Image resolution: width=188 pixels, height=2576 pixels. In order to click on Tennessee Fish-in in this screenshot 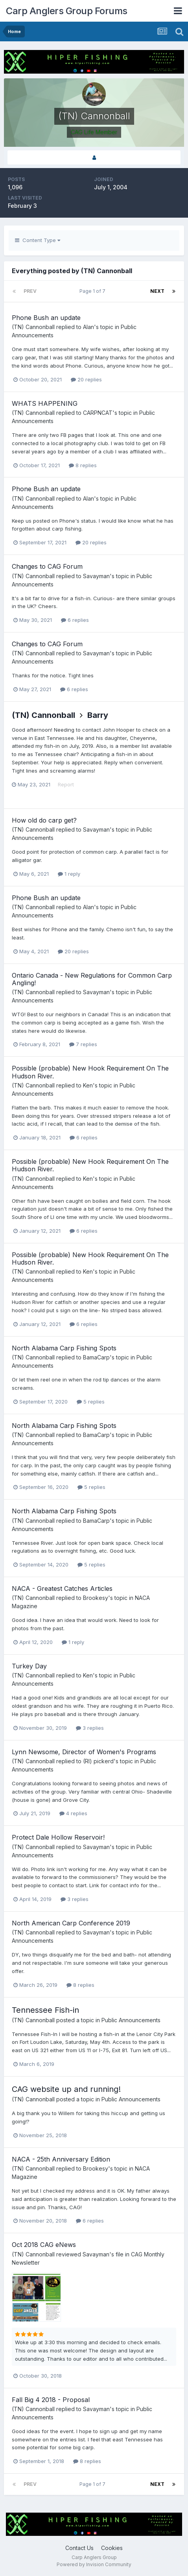, I will do `click(45, 2010)`.